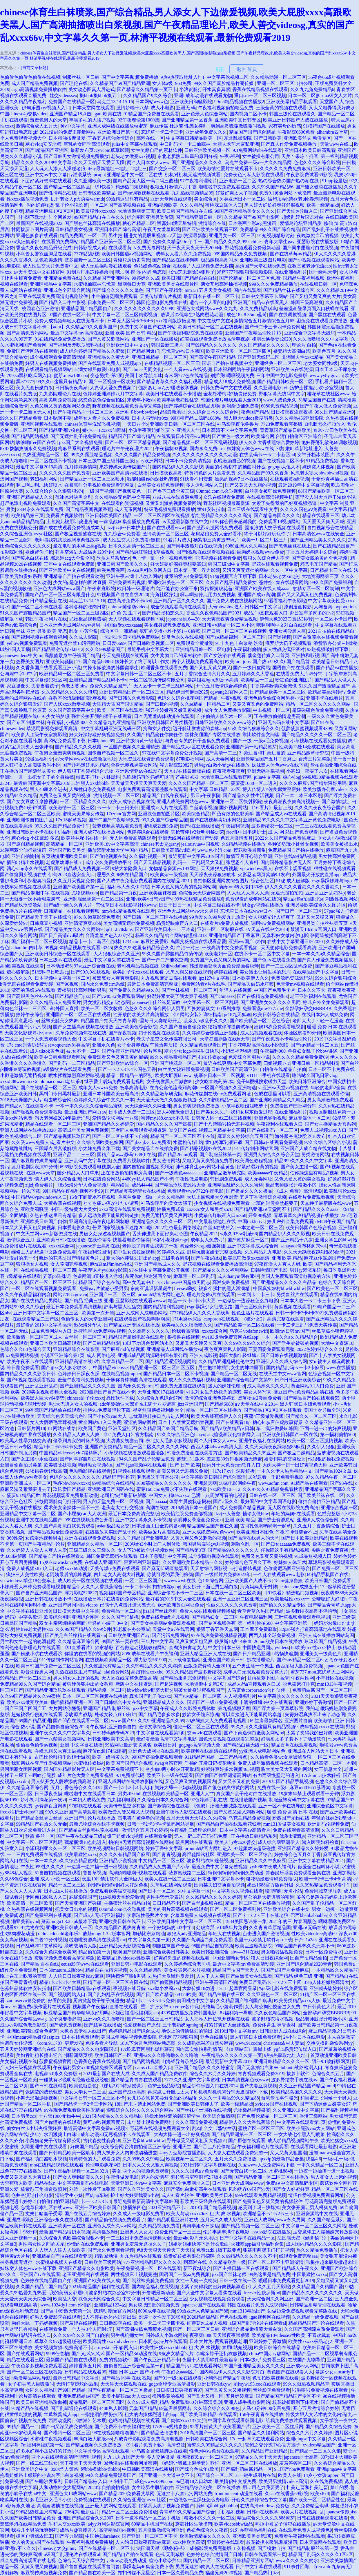 Image resolution: width=359 pixels, height=2576 pixels. I want to click on 偷柏自拍亚洲综合在线, so click(333, 765).